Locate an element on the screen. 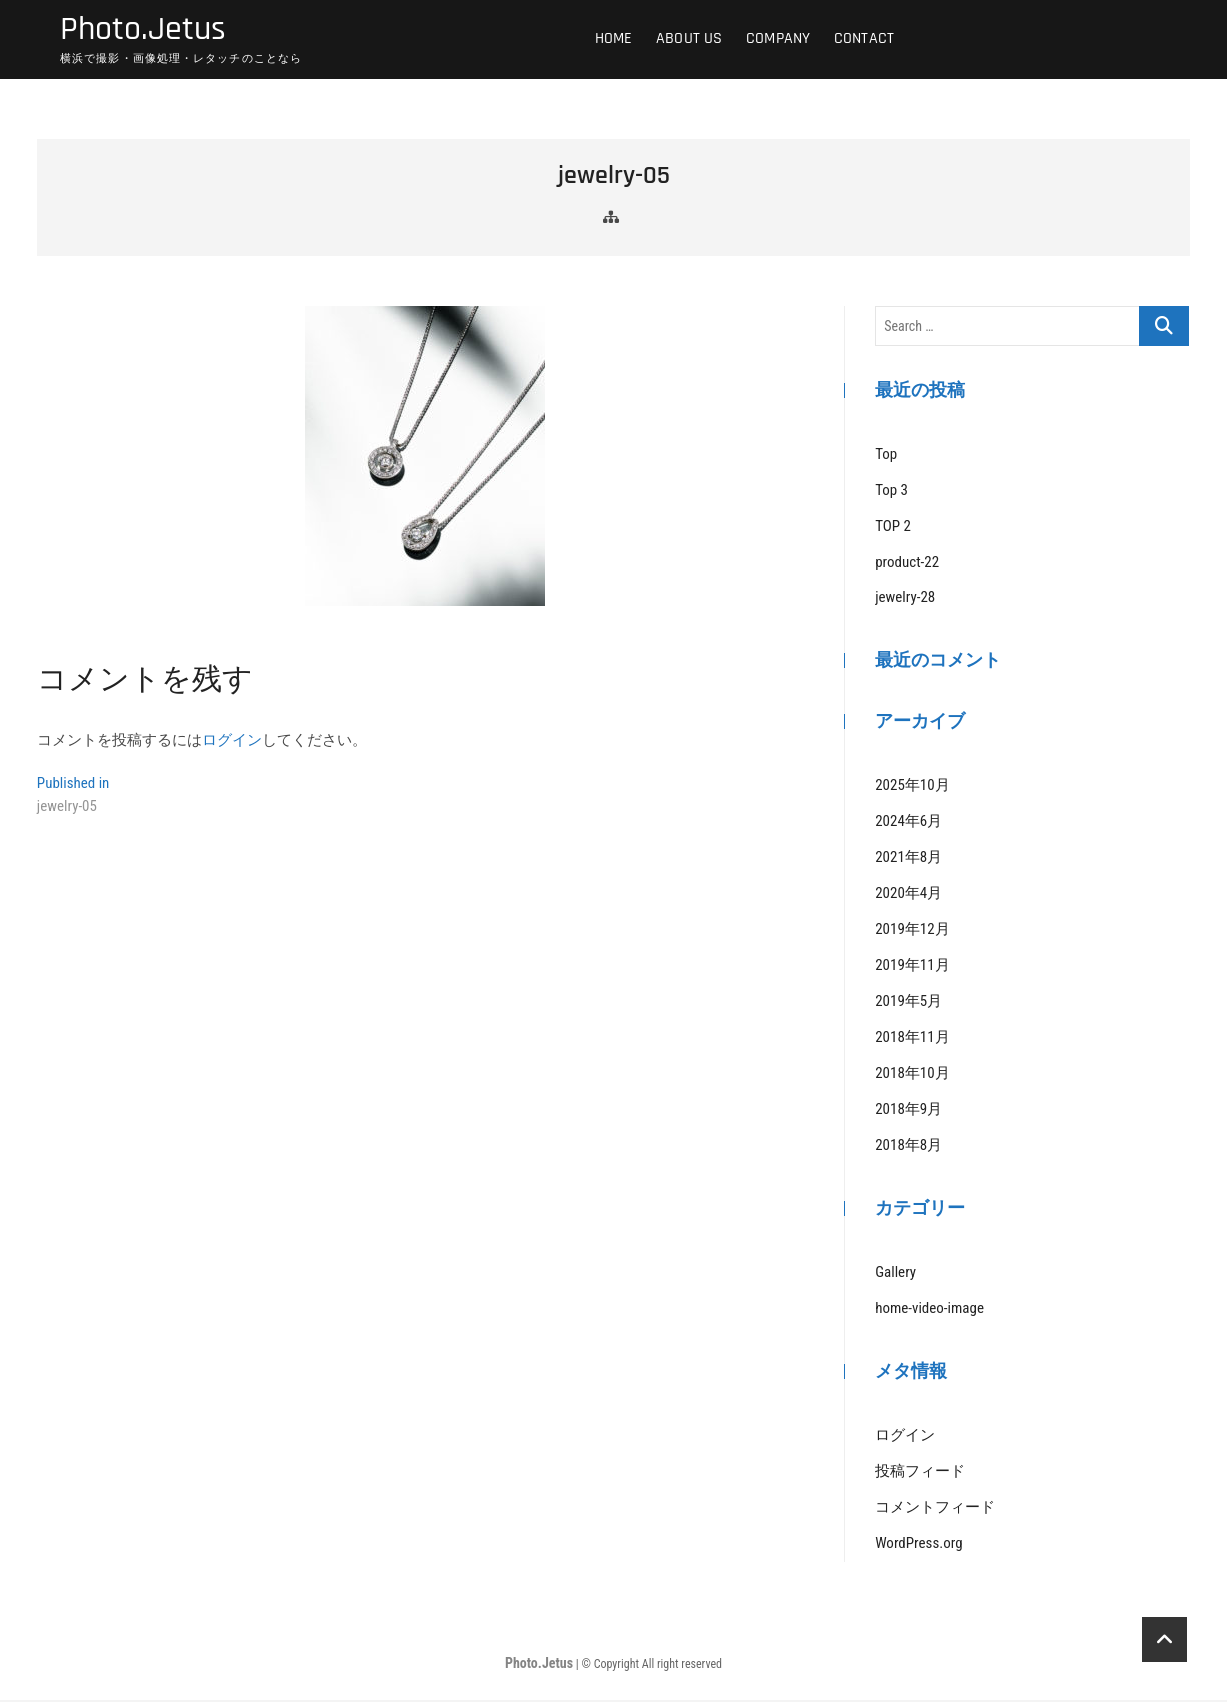 The width and height of the screenshot is (1227, 1702). Top is located at coordinates (886, 456).